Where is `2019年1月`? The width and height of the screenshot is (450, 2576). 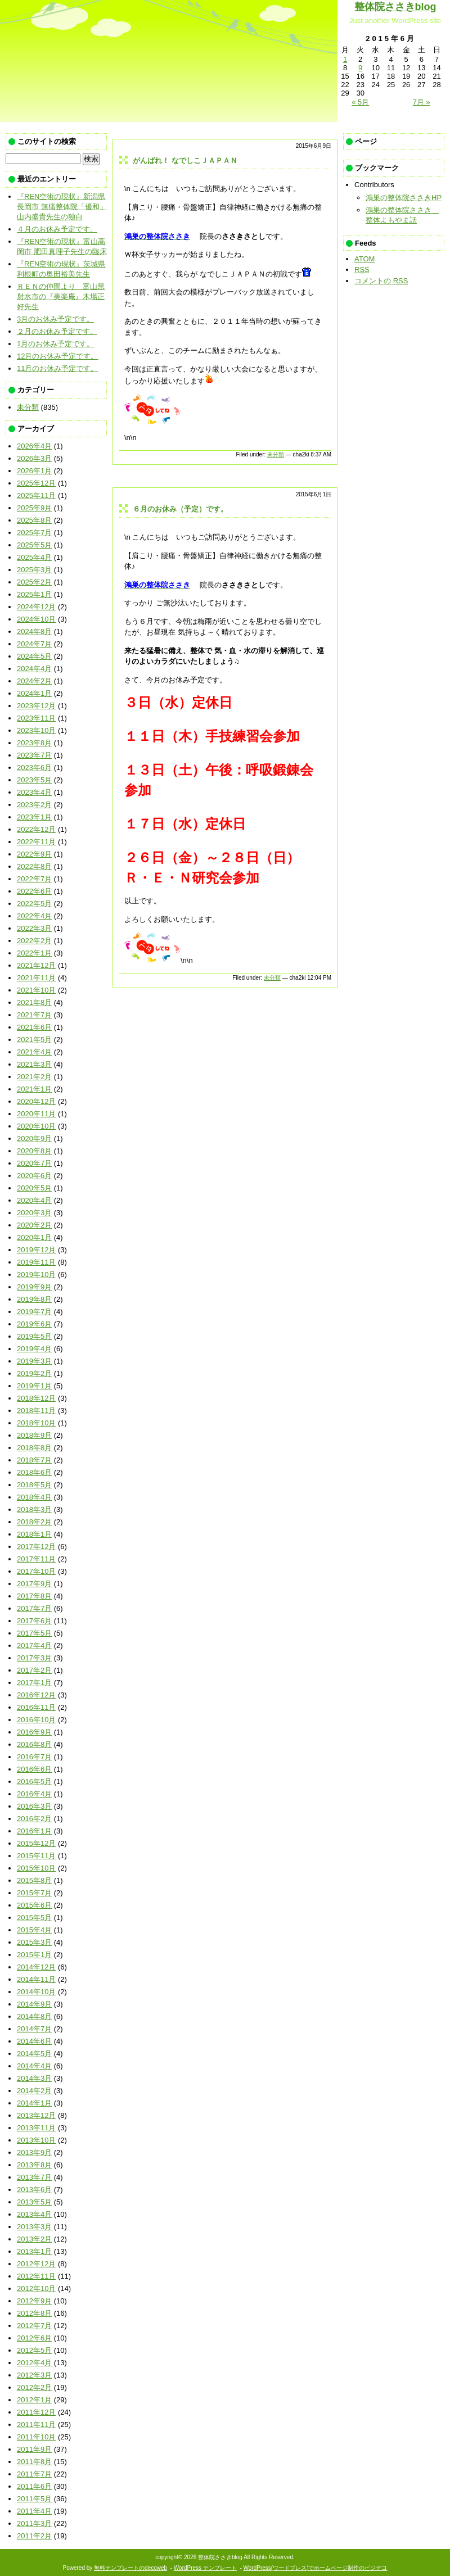
2019年1月 is located at coordinates (34, 1386).